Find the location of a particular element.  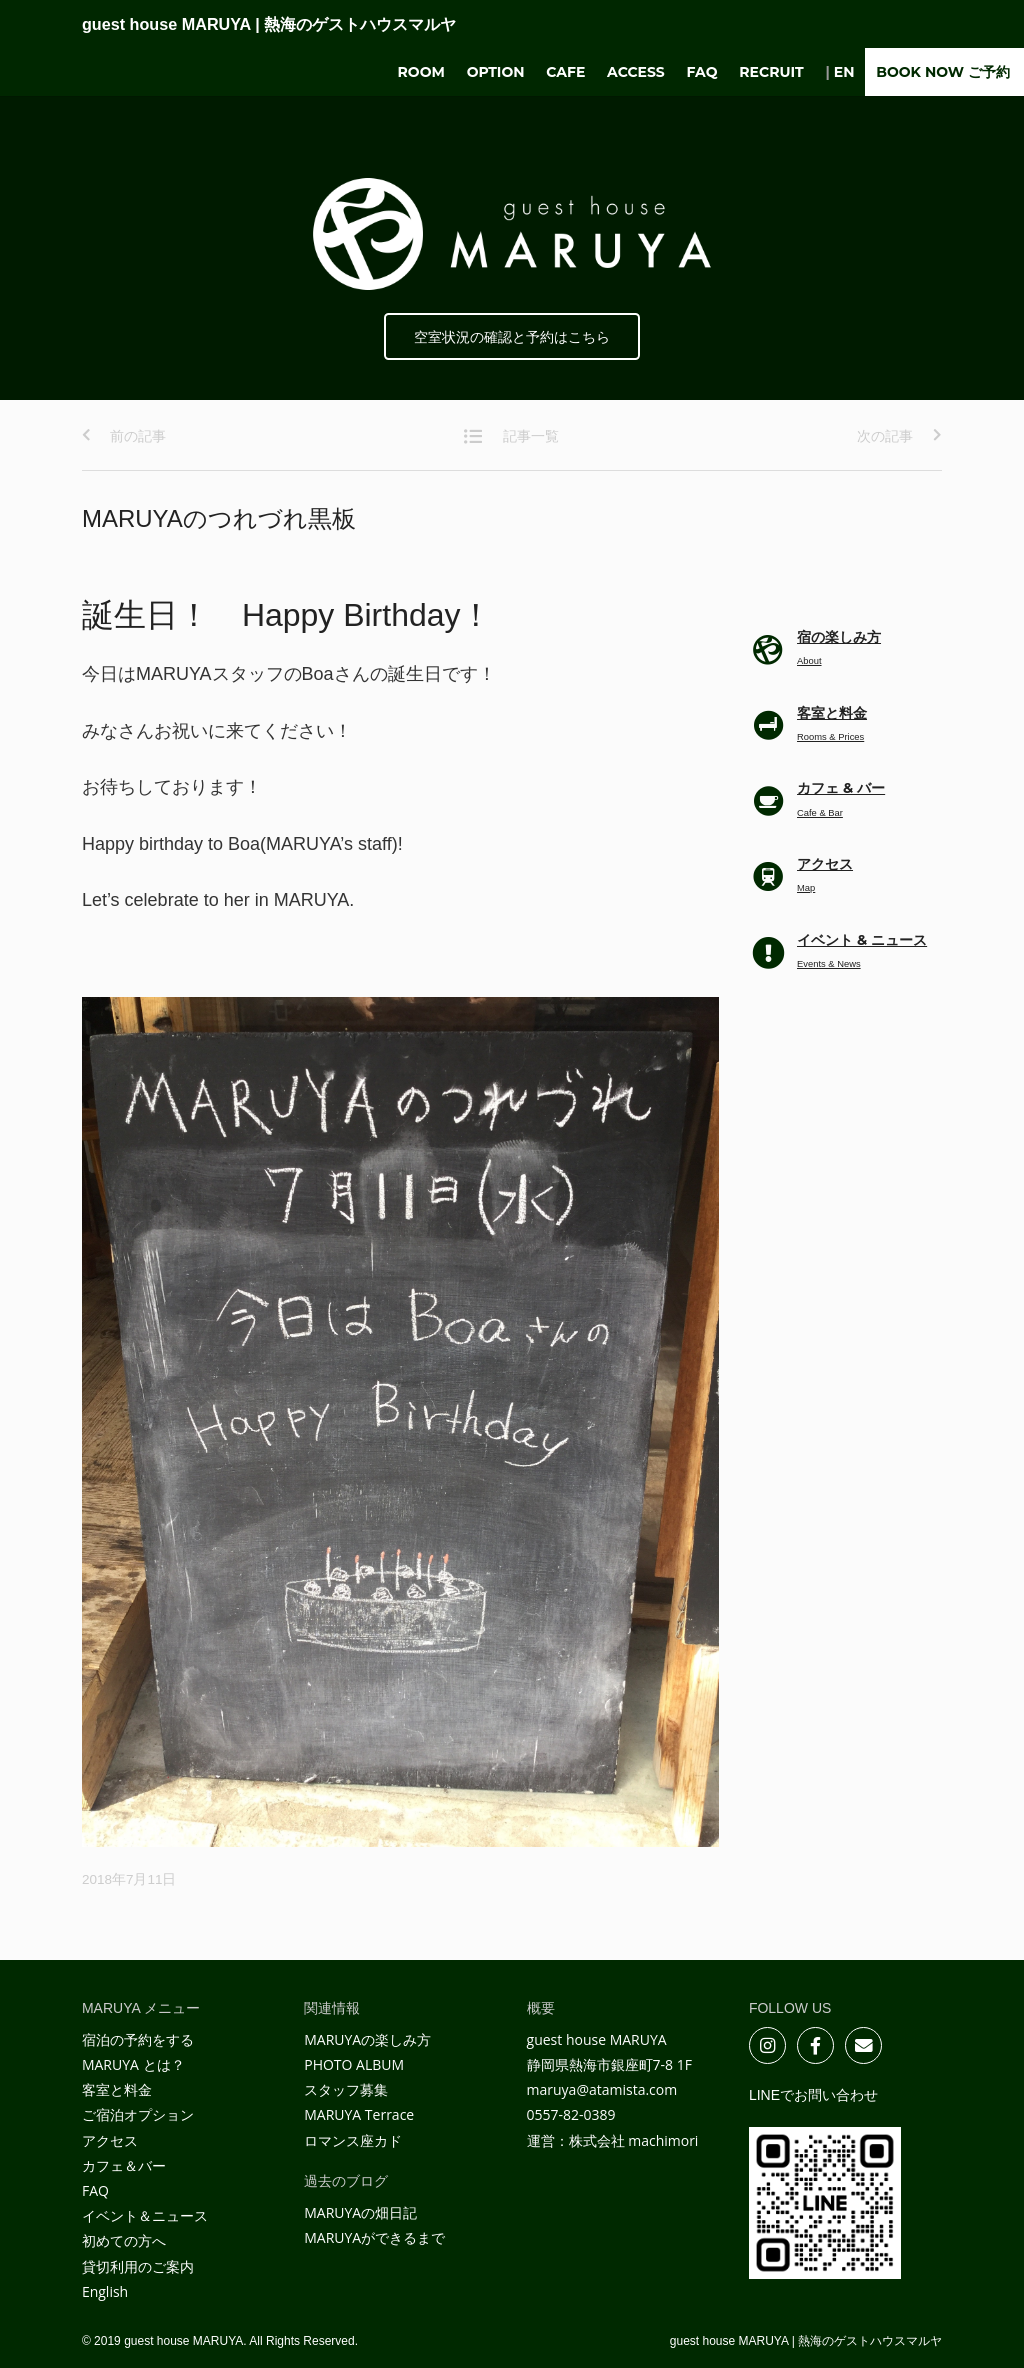

宿泊の予約をする is located at coordinates (138, 2039).